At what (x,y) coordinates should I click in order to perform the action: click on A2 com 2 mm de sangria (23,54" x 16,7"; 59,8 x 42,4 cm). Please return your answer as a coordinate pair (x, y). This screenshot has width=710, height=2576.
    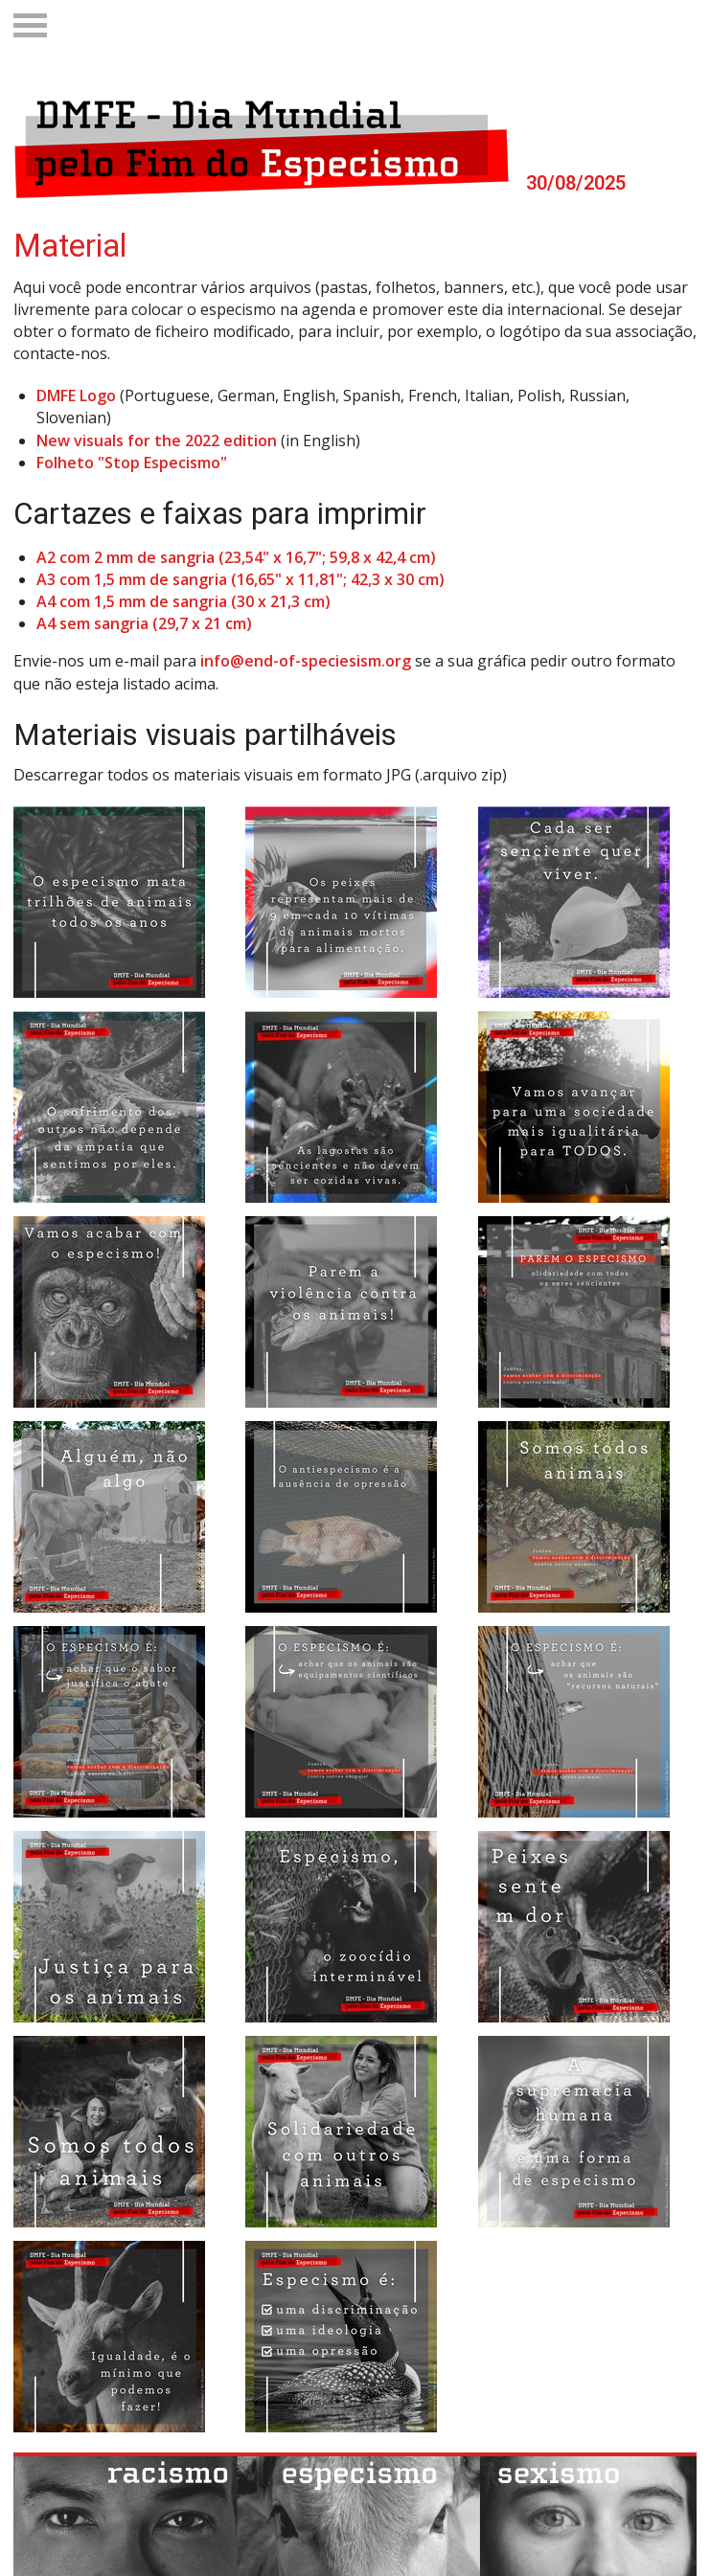
    Looking at the image, I should click on (236, 557).